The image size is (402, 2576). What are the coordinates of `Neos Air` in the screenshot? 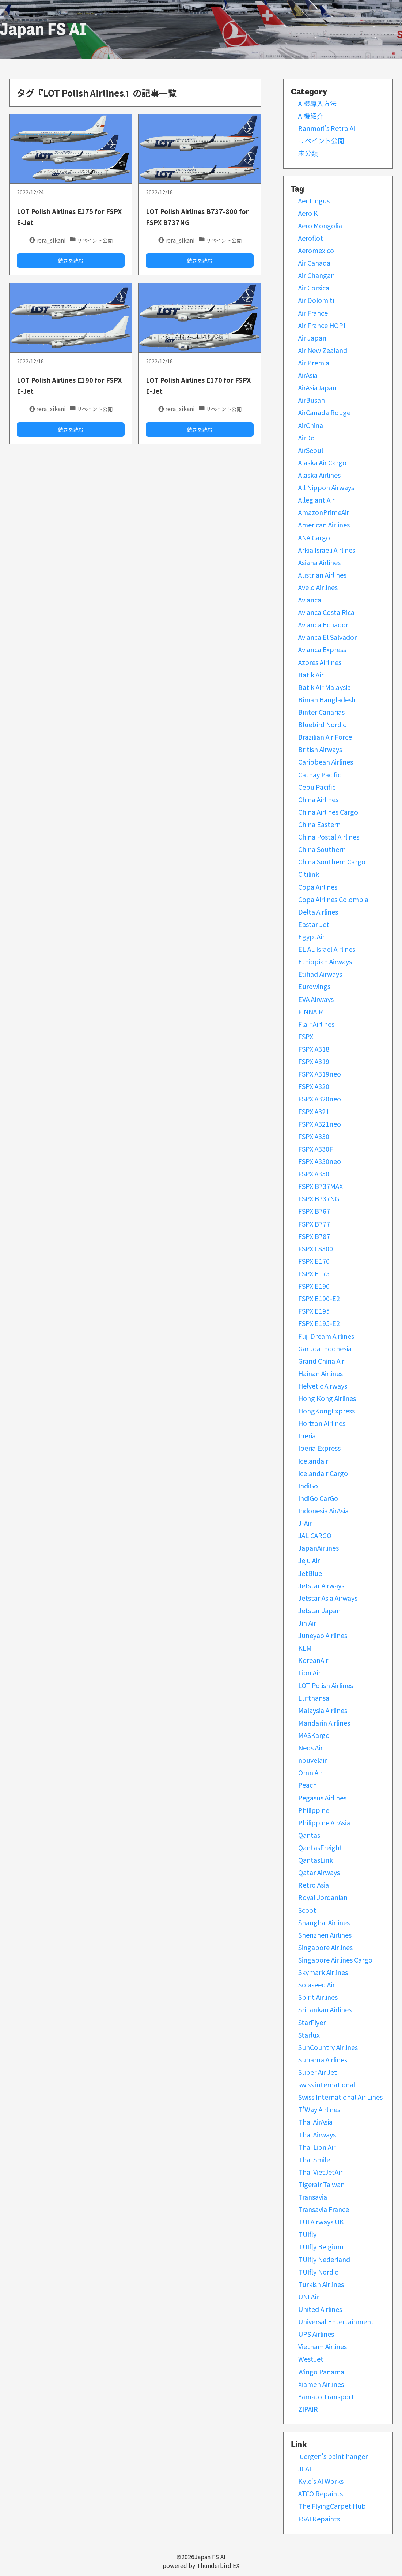 It's located at (310, 1747).